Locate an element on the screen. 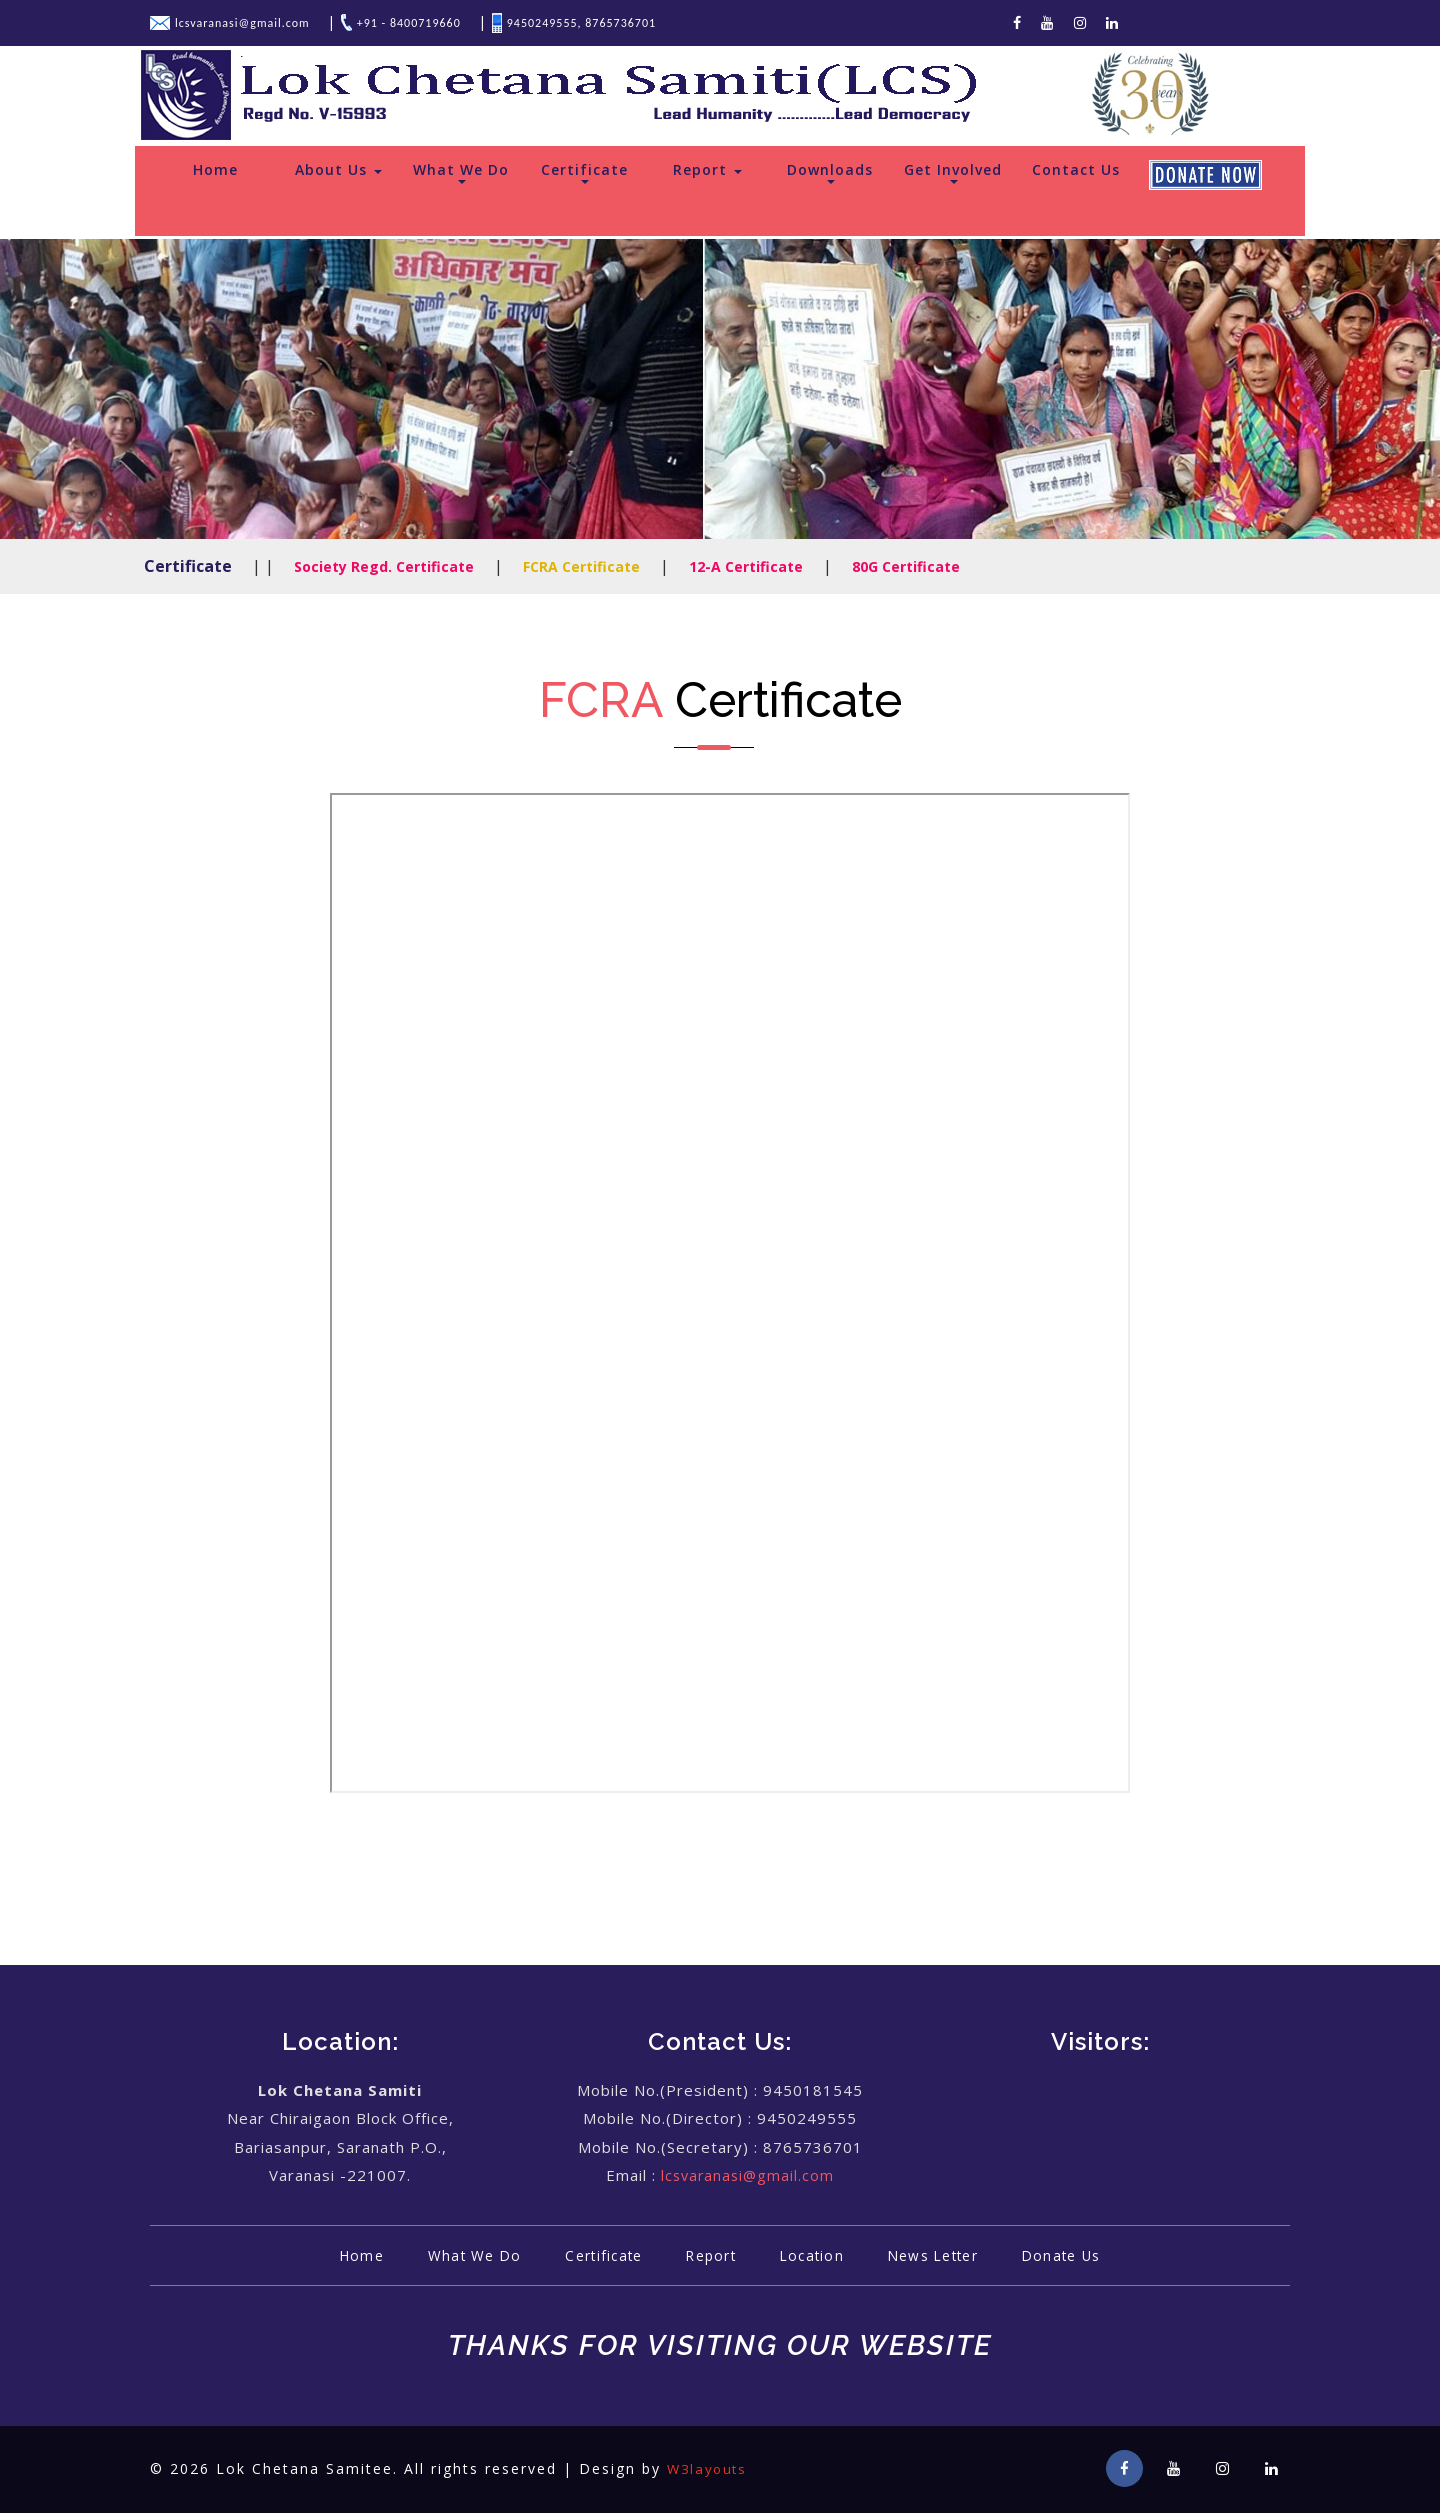  80G Certificate is located at coordinates (906, 567).